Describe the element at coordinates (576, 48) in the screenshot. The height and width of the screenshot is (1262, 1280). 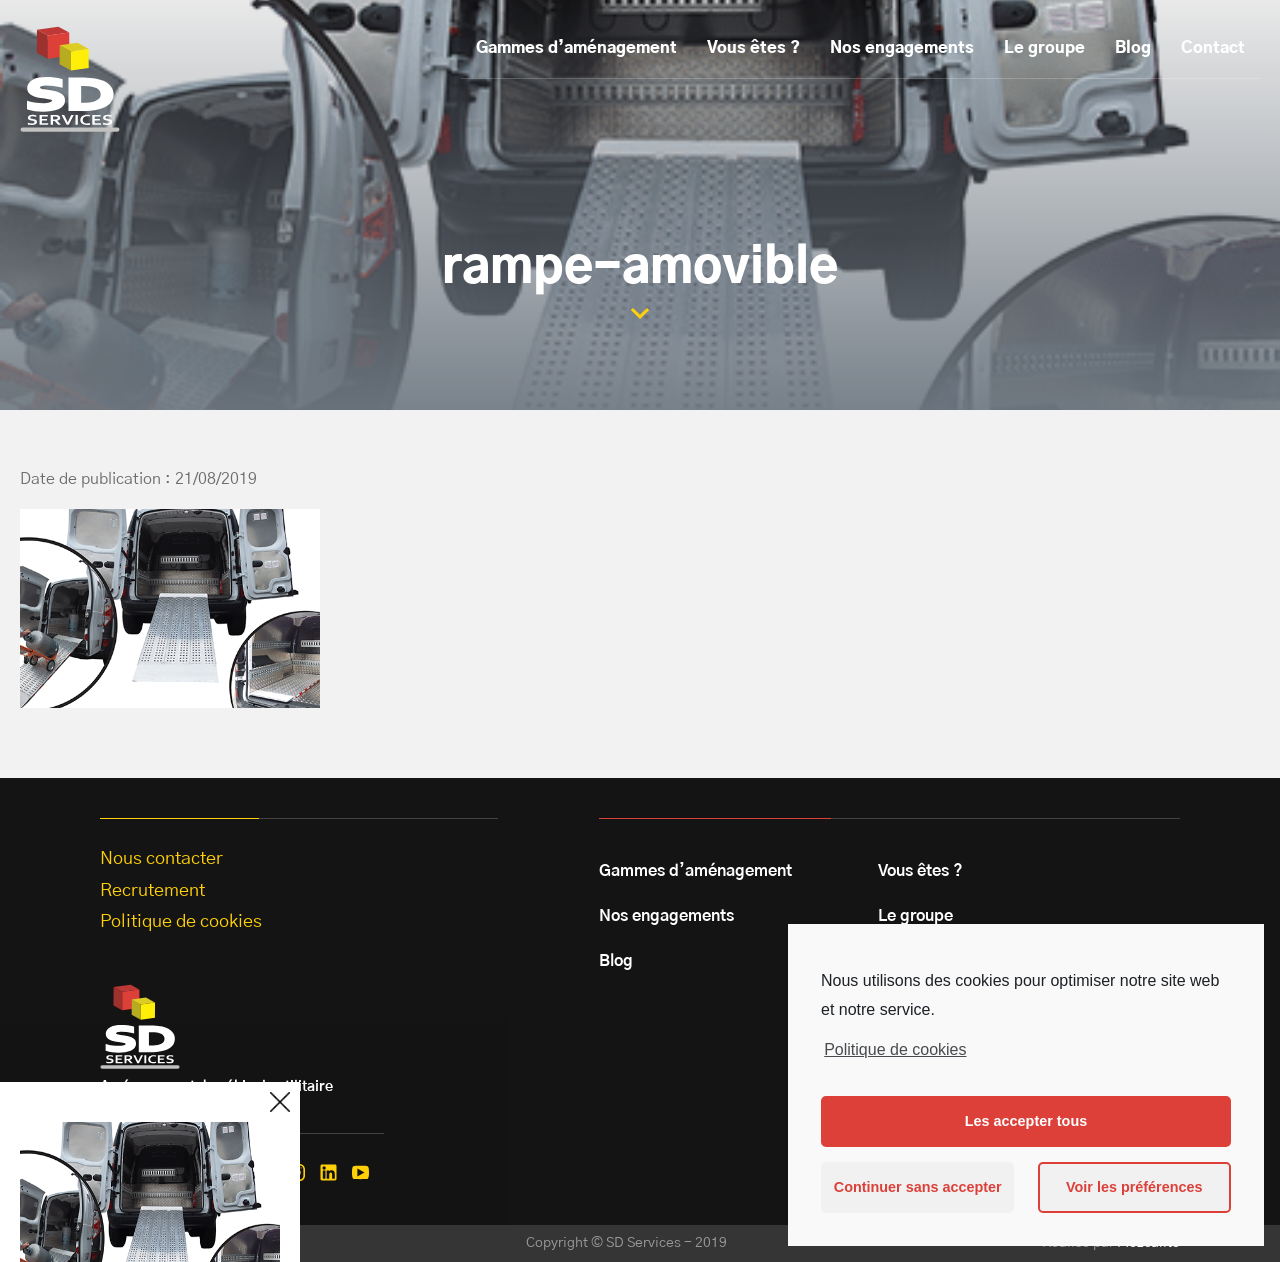
I see `Gammes d’aménagement` at that location.